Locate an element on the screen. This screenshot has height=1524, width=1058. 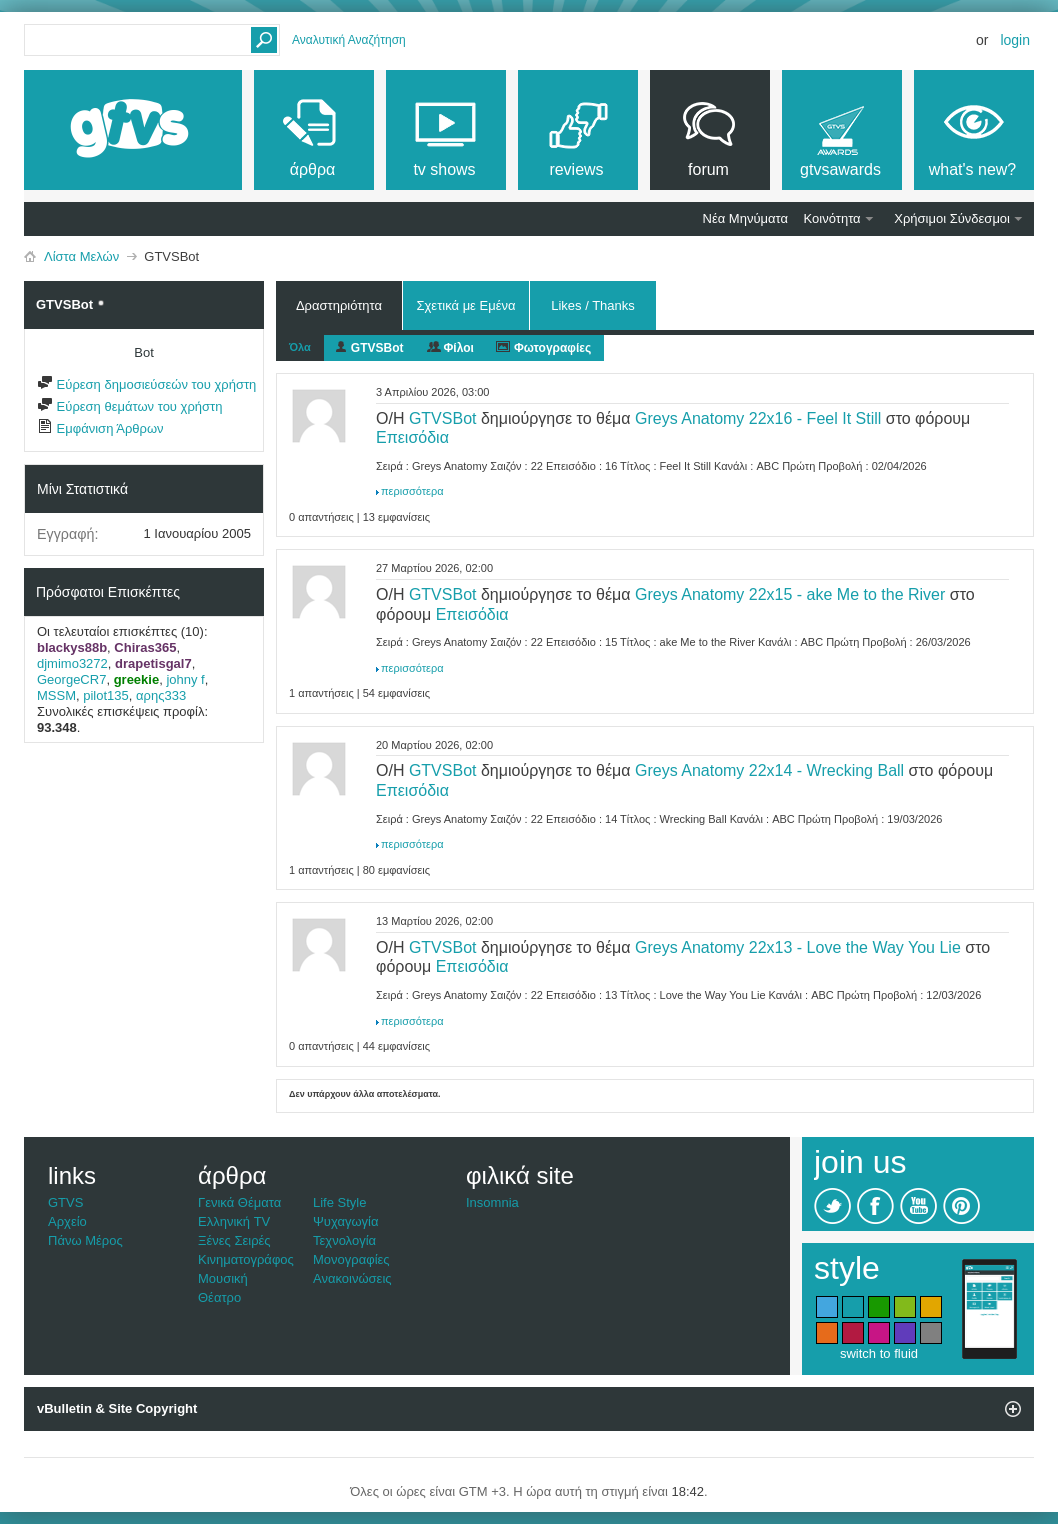
johny f is located at coordinates (185, 679).